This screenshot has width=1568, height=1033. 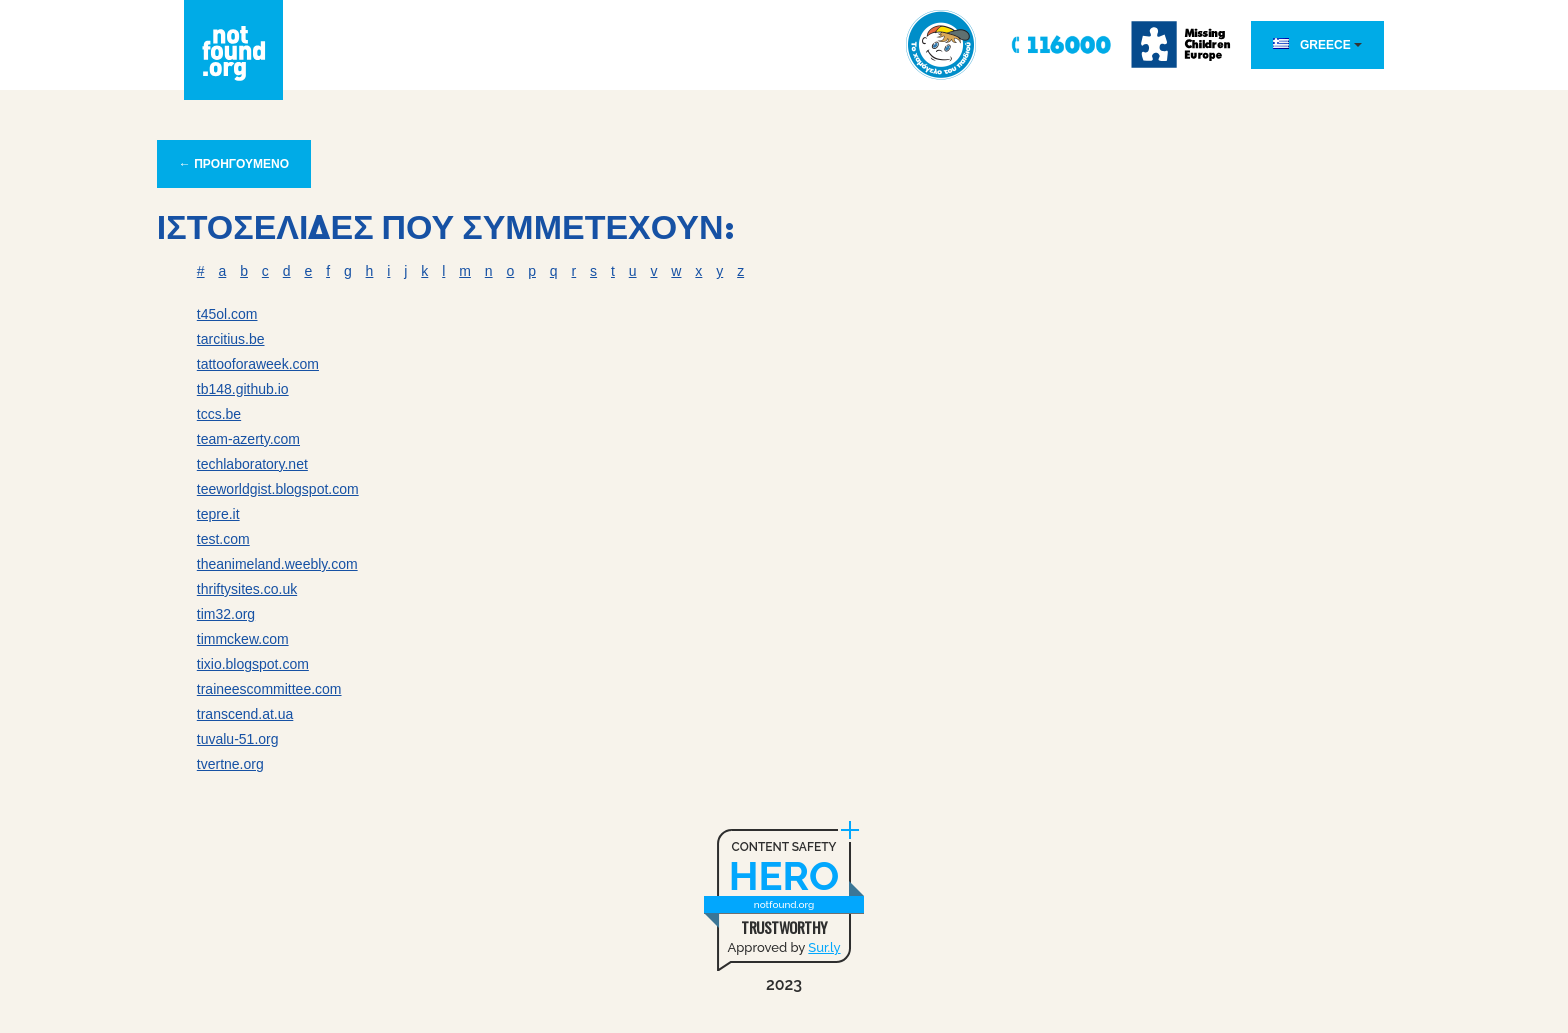 What do you see at coordinates (230, 764) in the screenshot?
I see `tvertne.org` at bounding box center [230, 764].